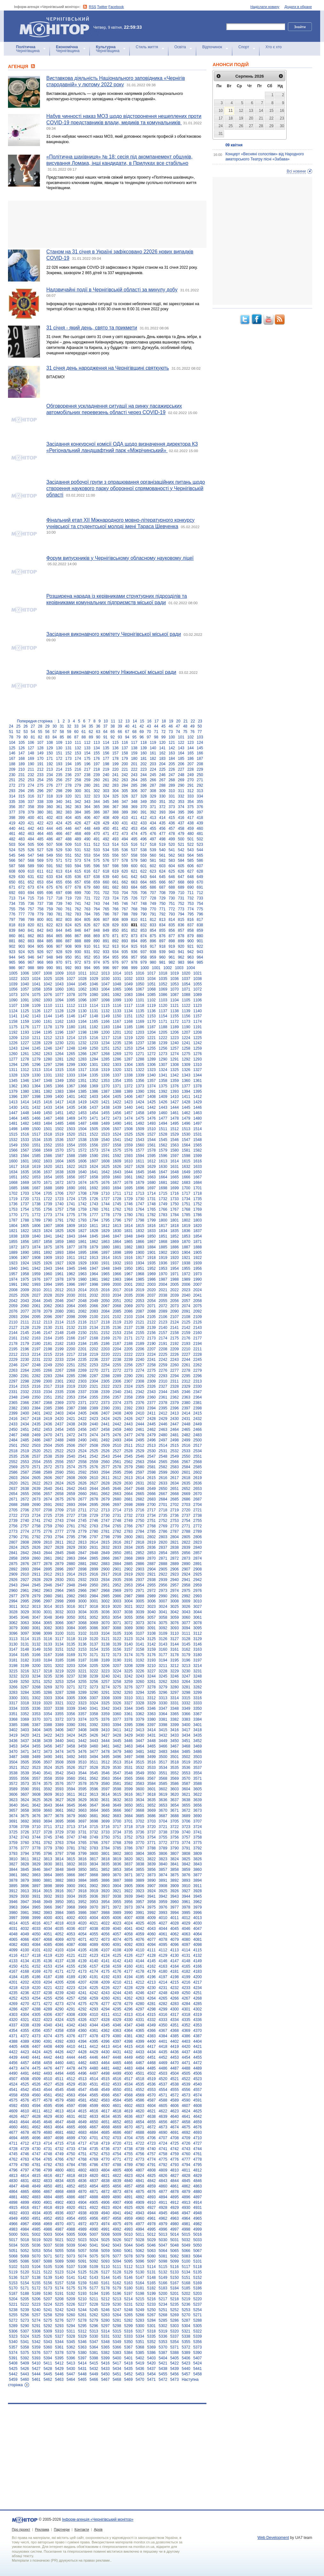 This screenshot has height=2576, width=324. What do you see at coordinates (151, 1553) in the screenshot?
I see `2853` at bounding box center [151, 1553].